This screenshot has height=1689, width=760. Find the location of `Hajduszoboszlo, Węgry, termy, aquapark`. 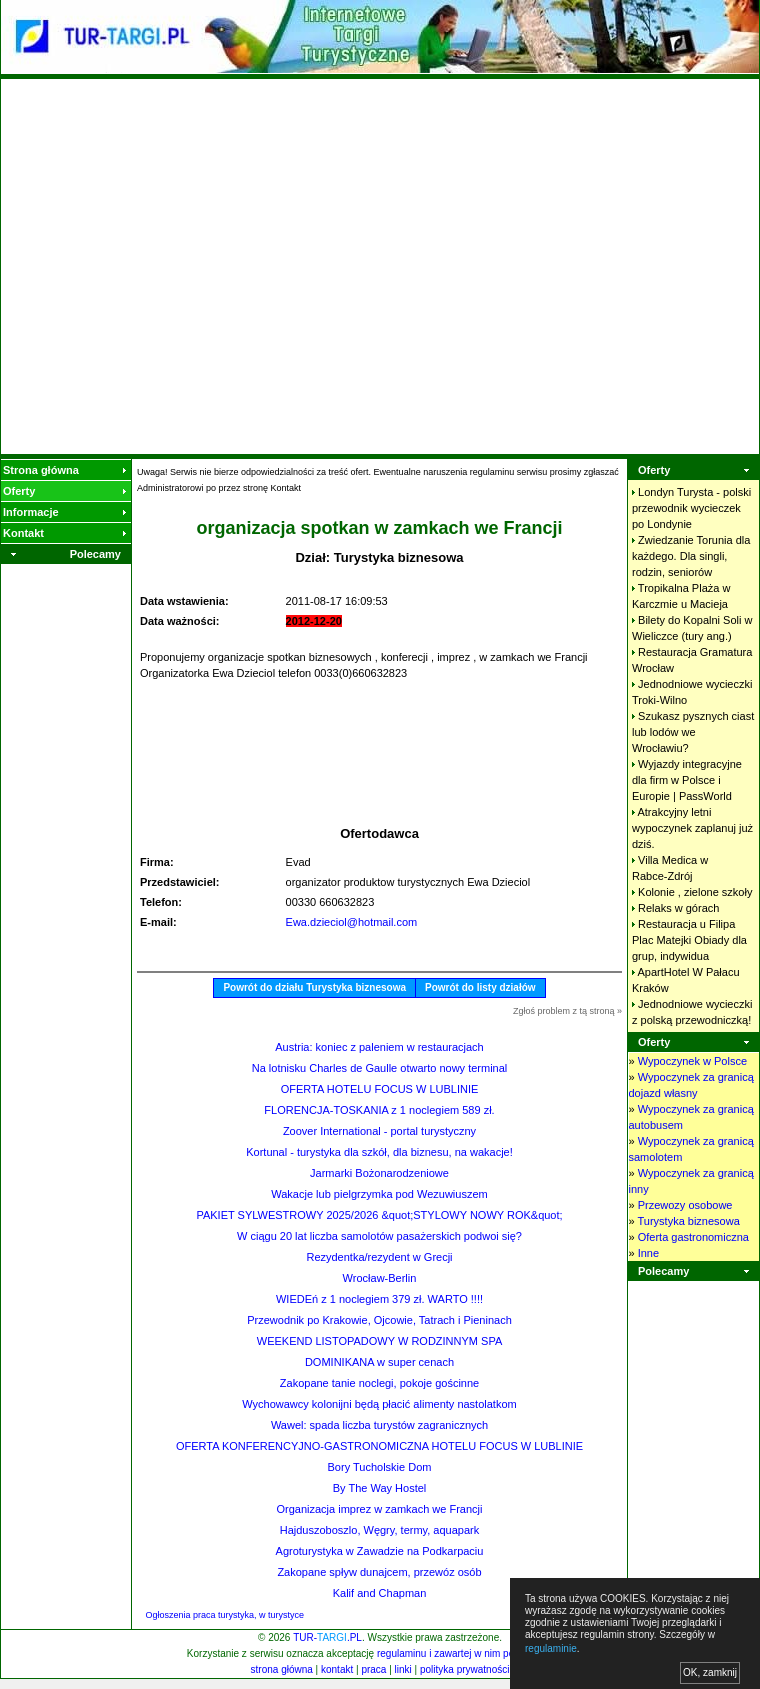

Hajduszoboszlo, Węgry, termy, aquapark is located at coordinates (380, 1530).